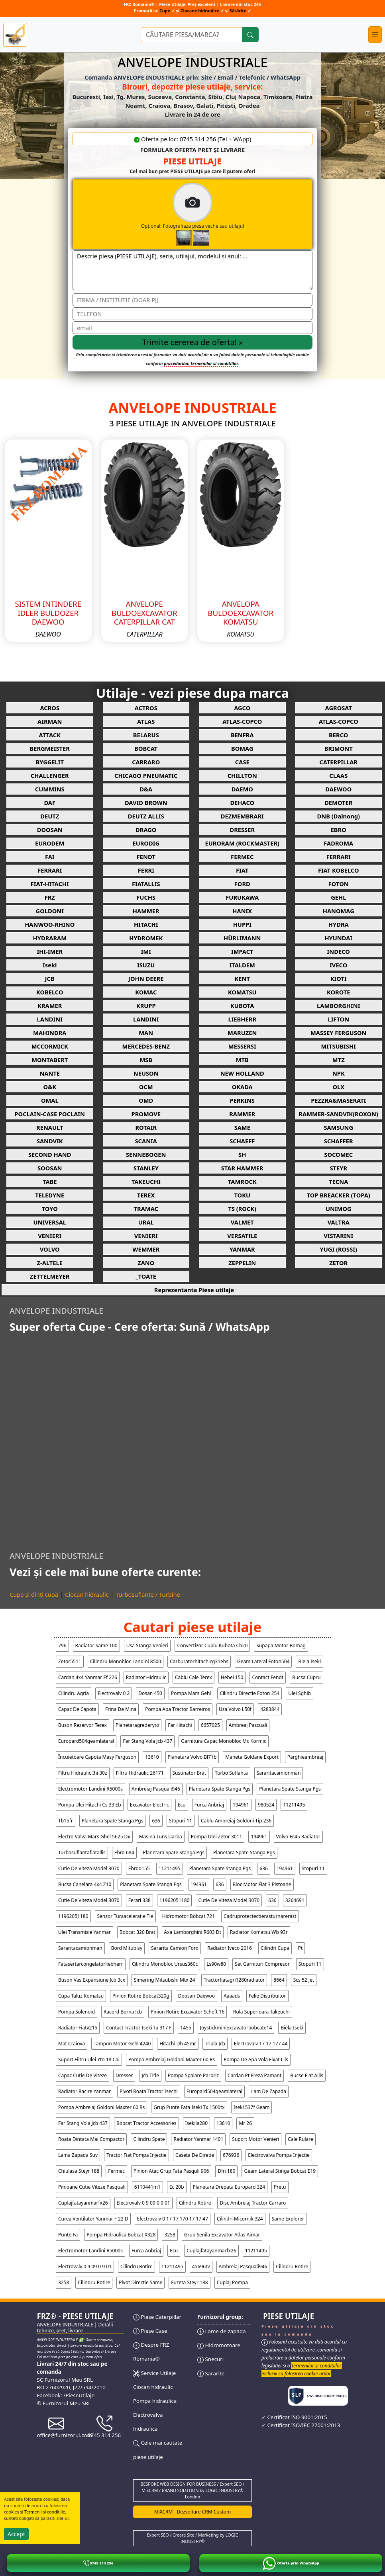 The height and width of the screenshot is (2576, 385). What do you see at coordinates (94, 1836) in the screenshot?
I see `electro valva mars ghel 5625 dx` at bounding box center [94, 1836].